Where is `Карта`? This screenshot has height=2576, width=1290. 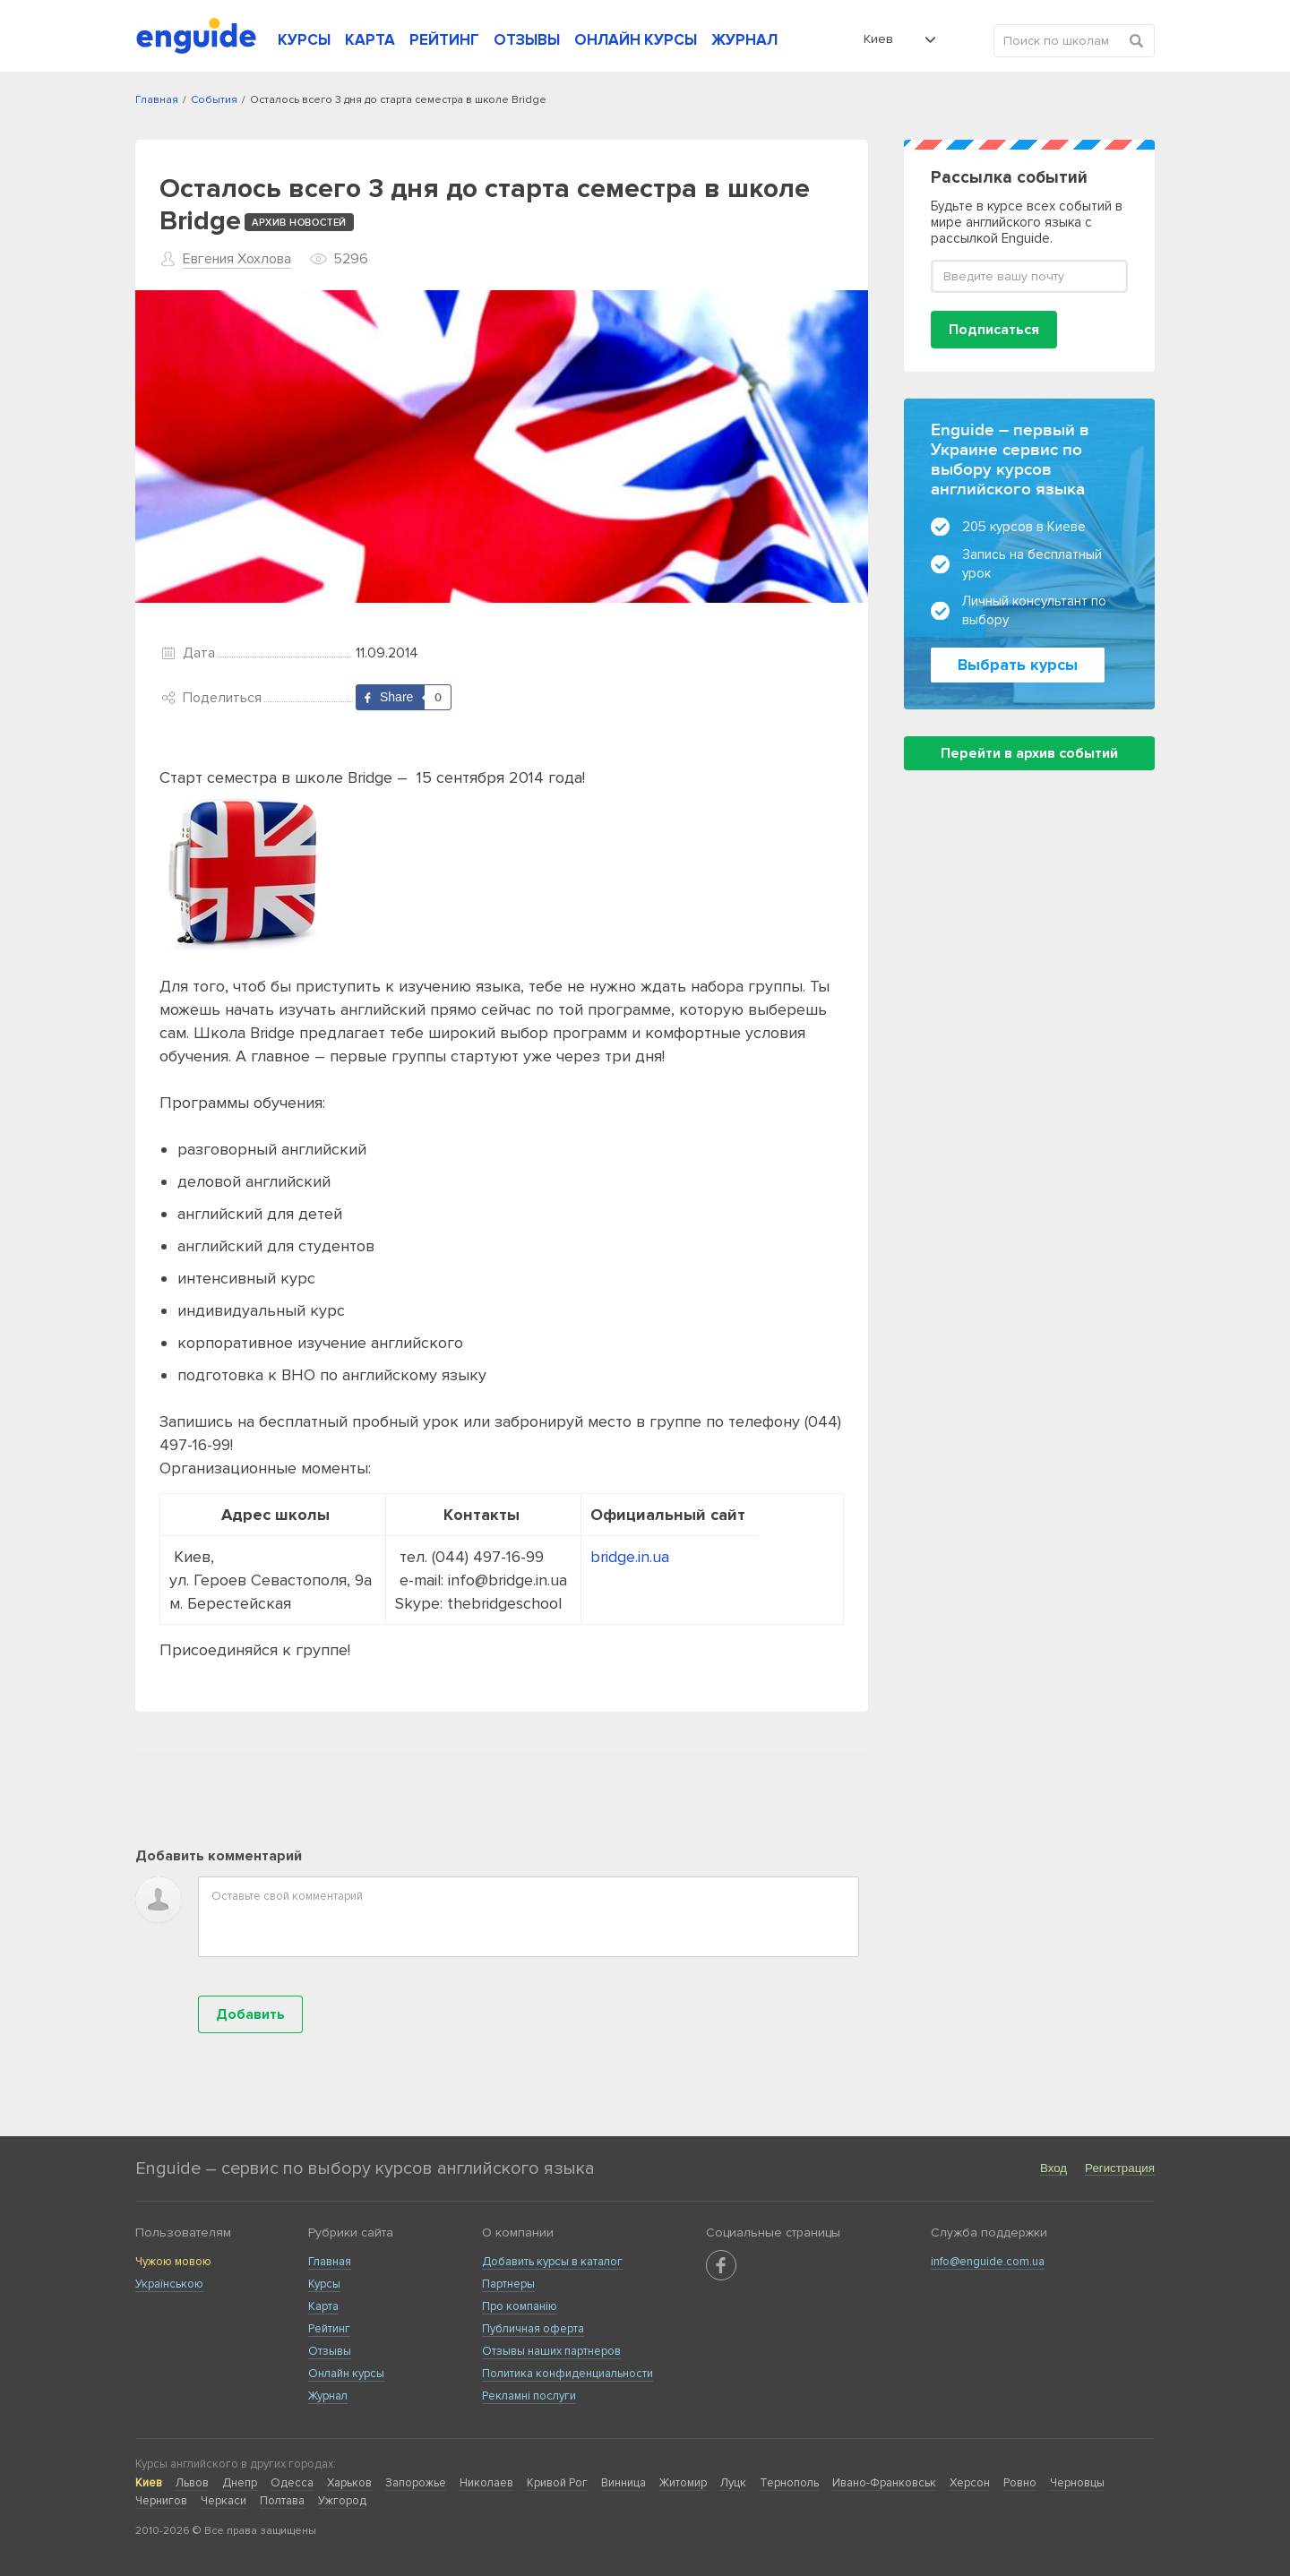
Карта is located at coordinates (323, 2306).